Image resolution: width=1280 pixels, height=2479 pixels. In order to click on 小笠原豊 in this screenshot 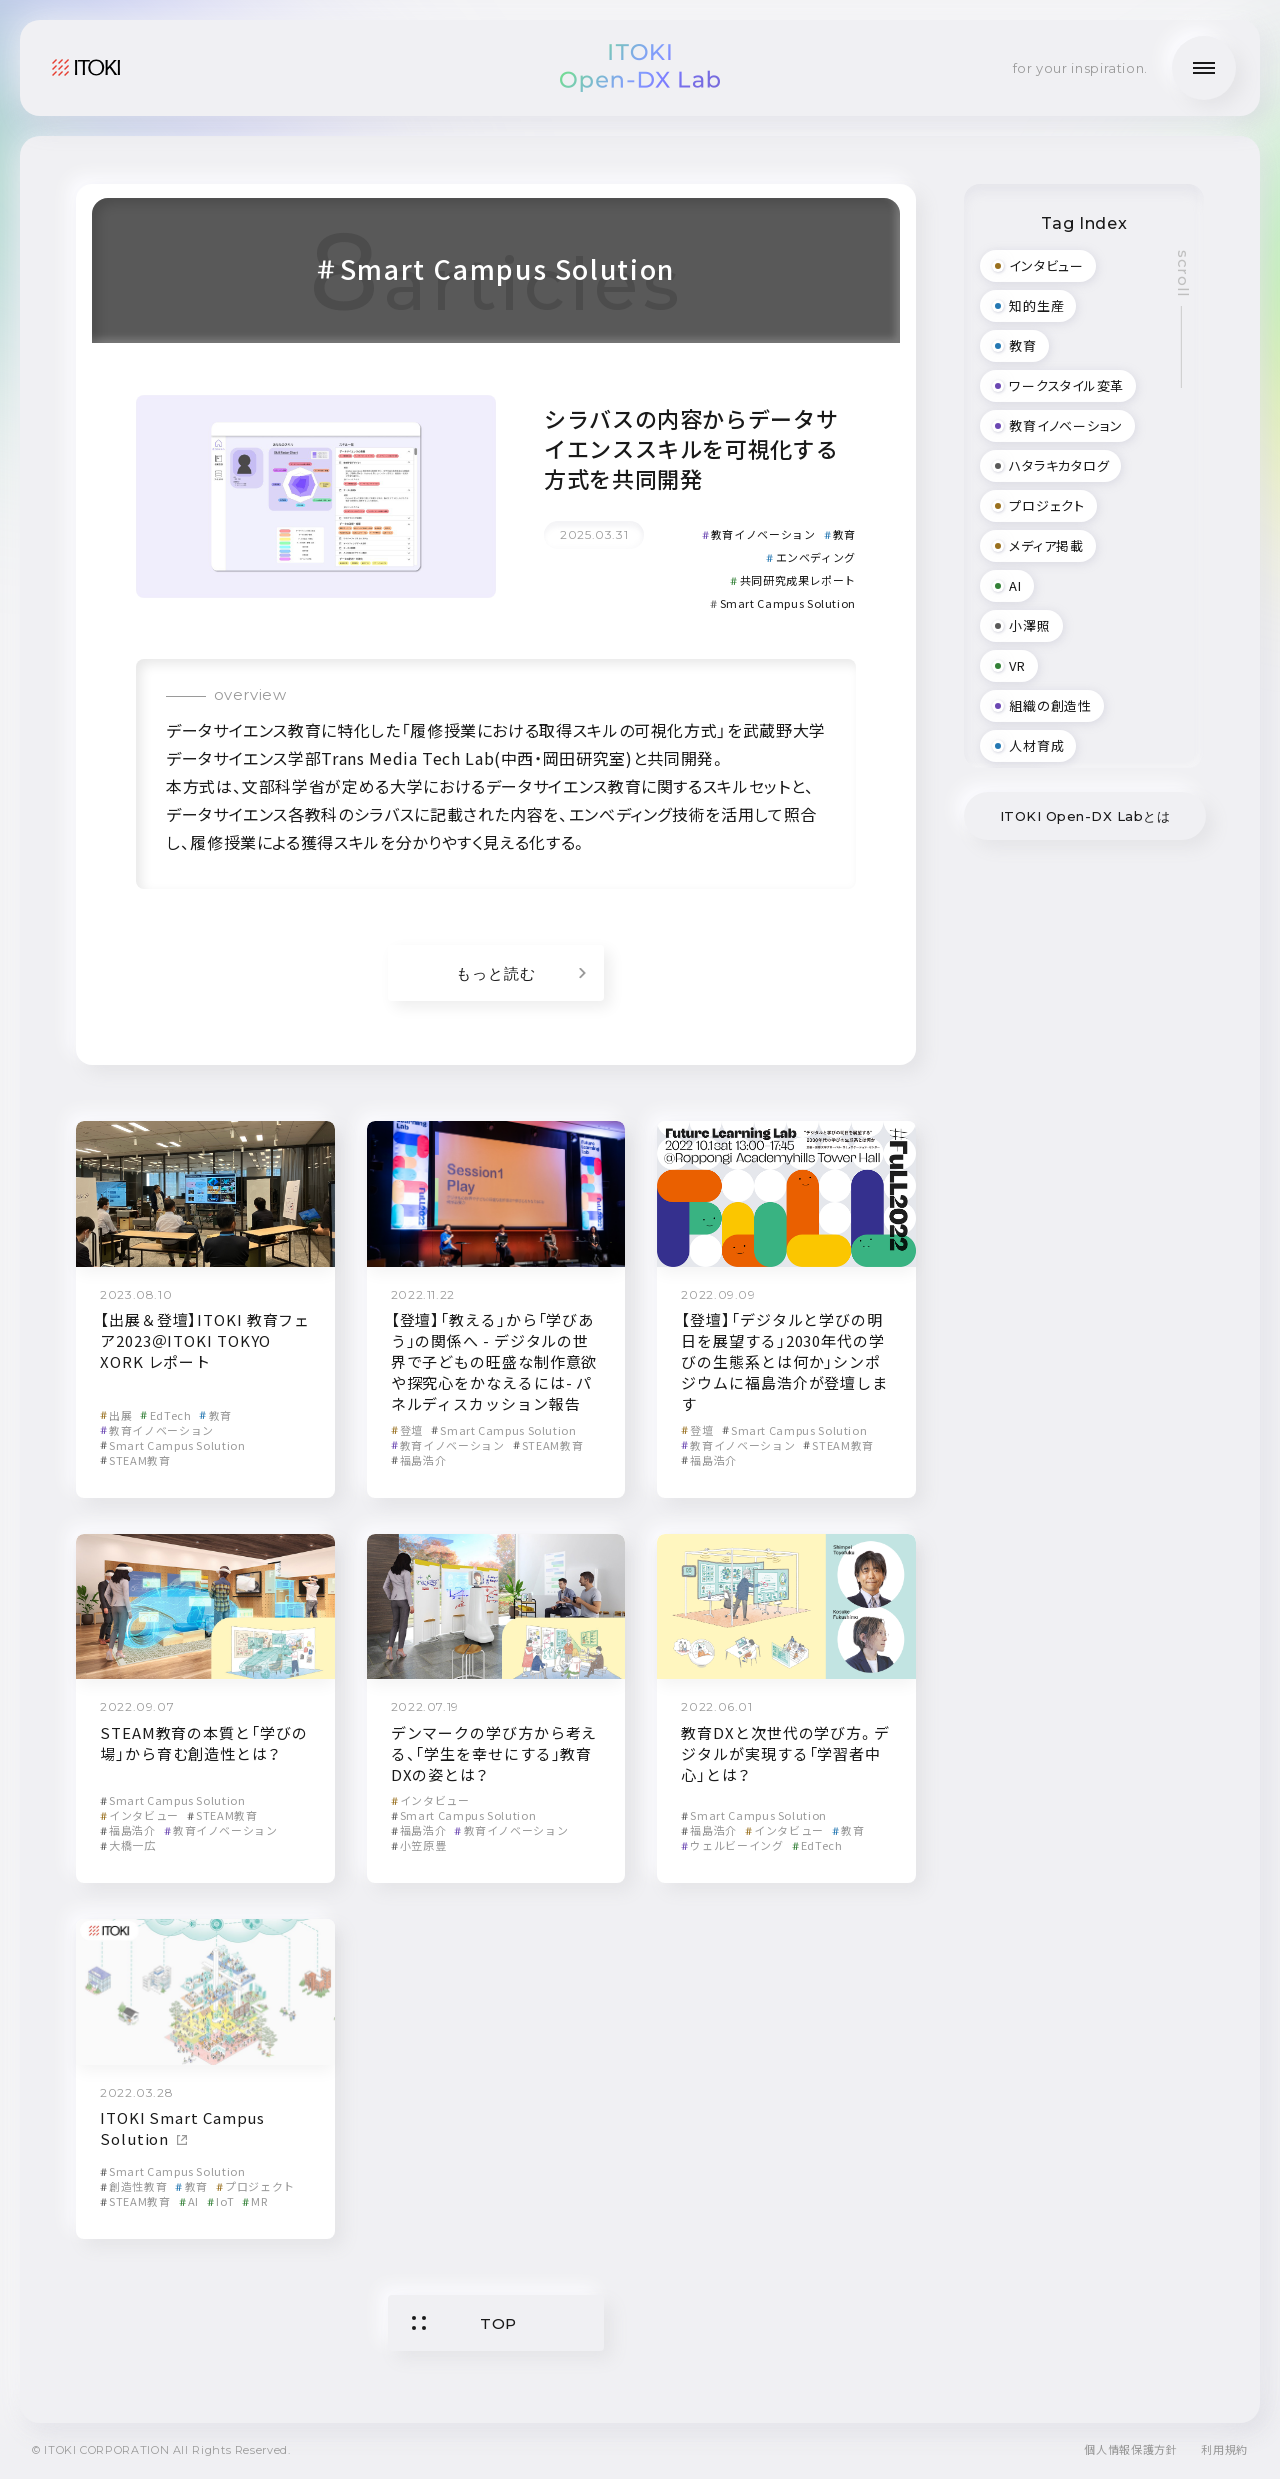, I will do `click(419, 1845)`.